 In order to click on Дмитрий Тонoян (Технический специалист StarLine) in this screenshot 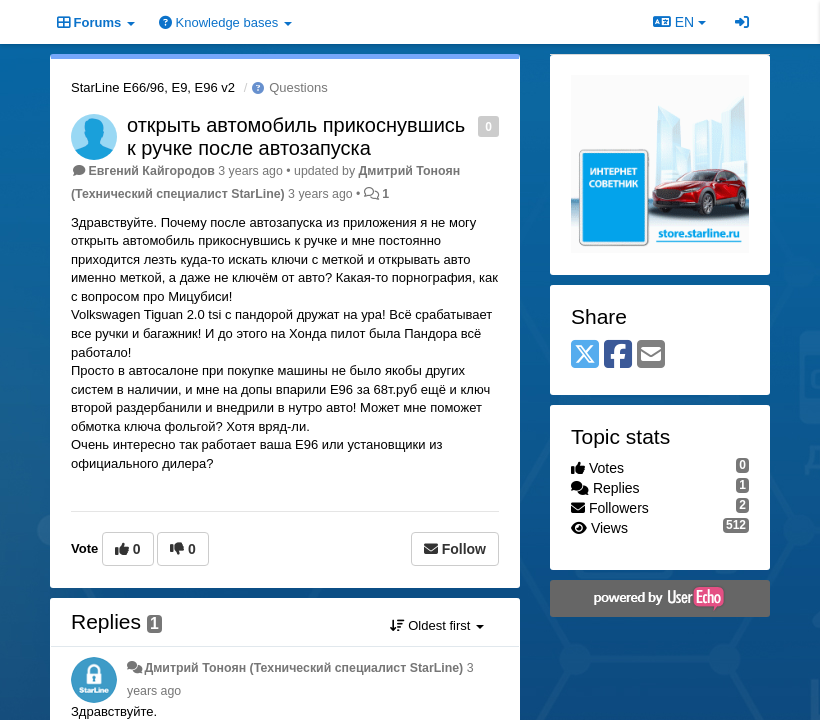, I will do `click(303, 668)`.